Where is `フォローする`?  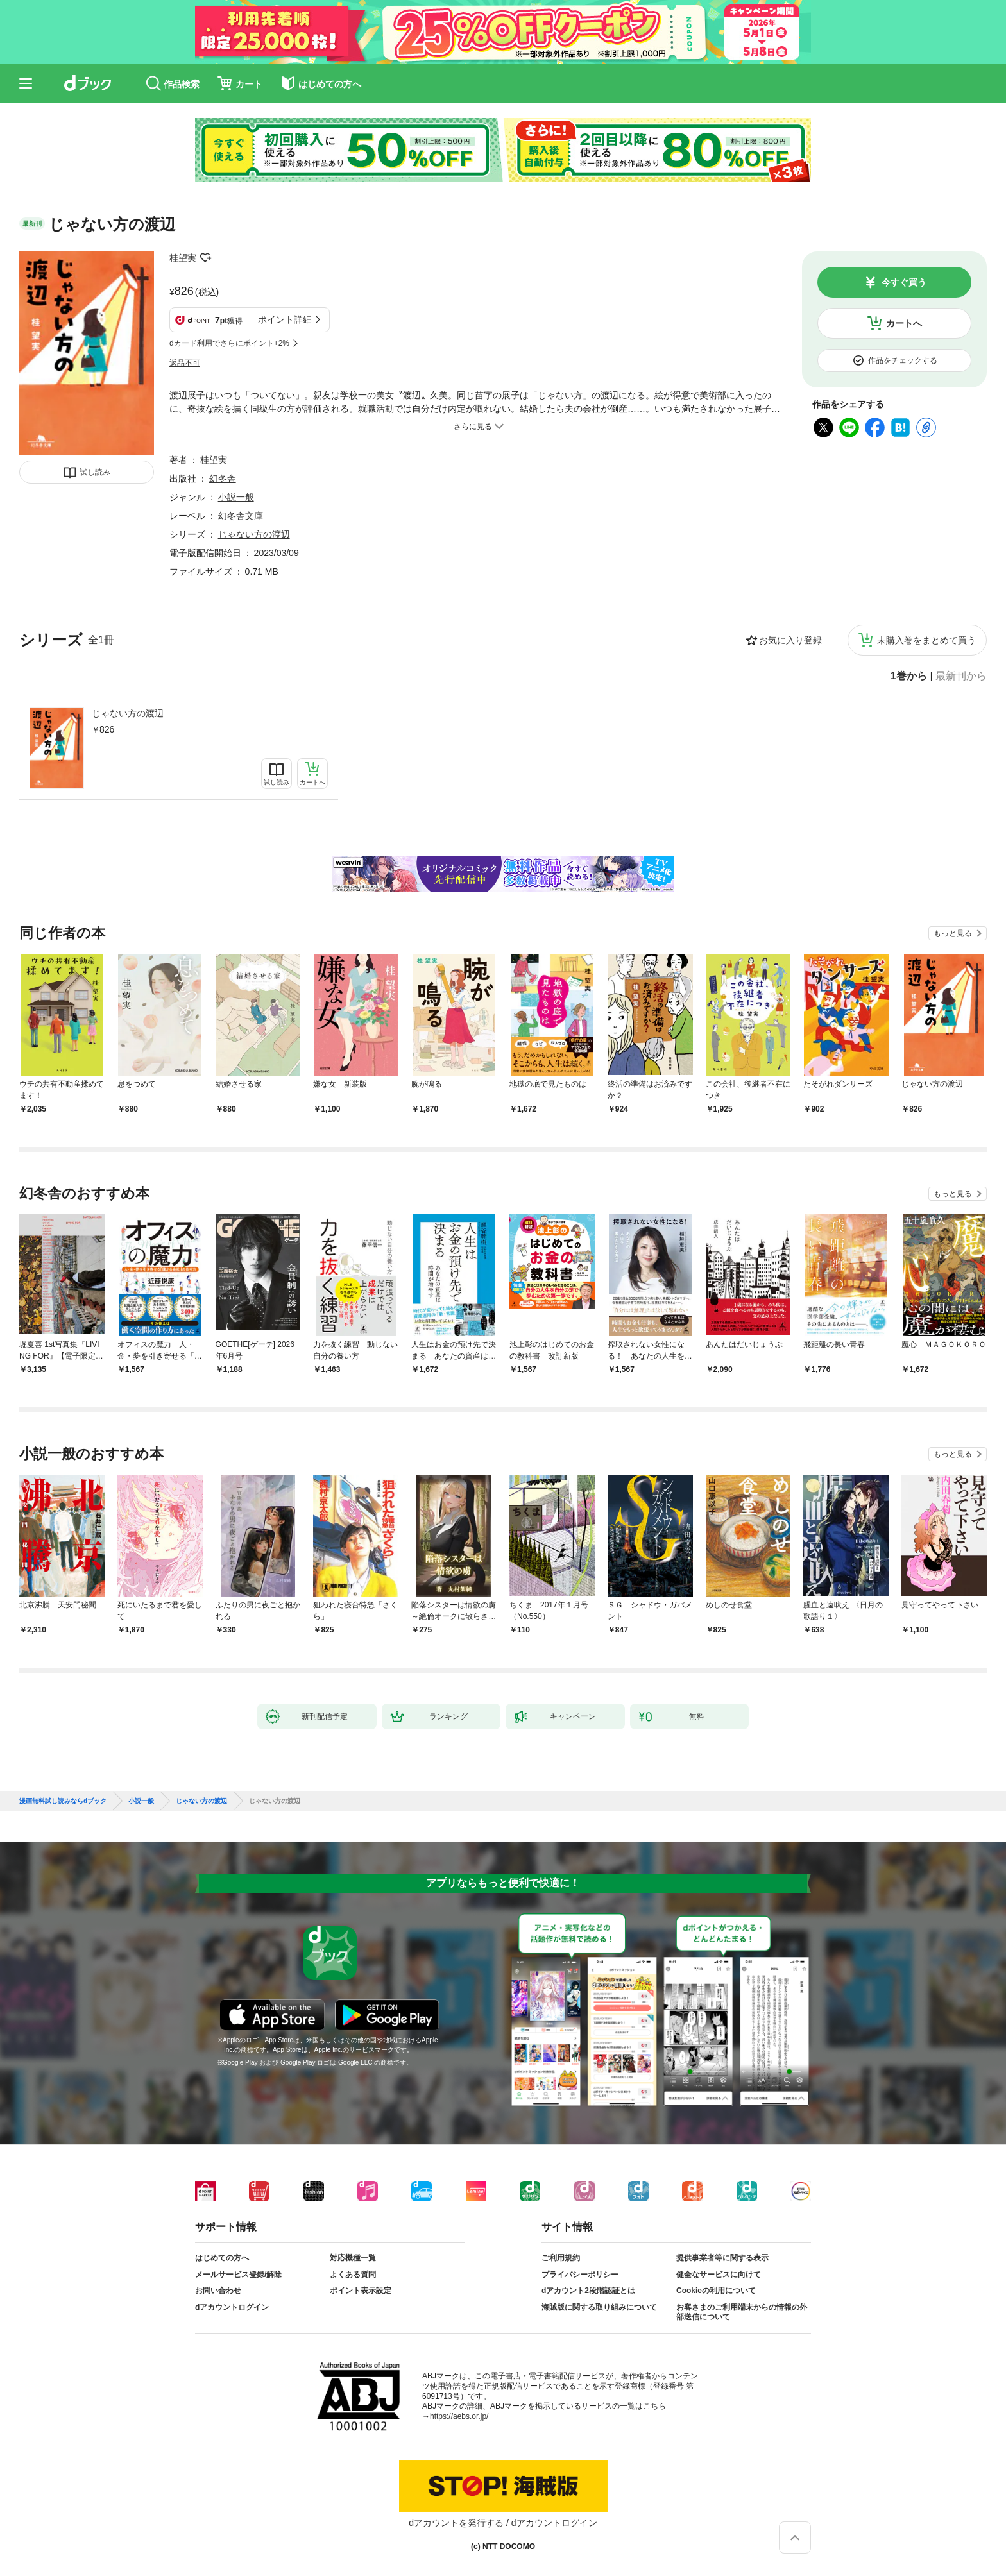
フォローする is located at coordinates (205, 257).